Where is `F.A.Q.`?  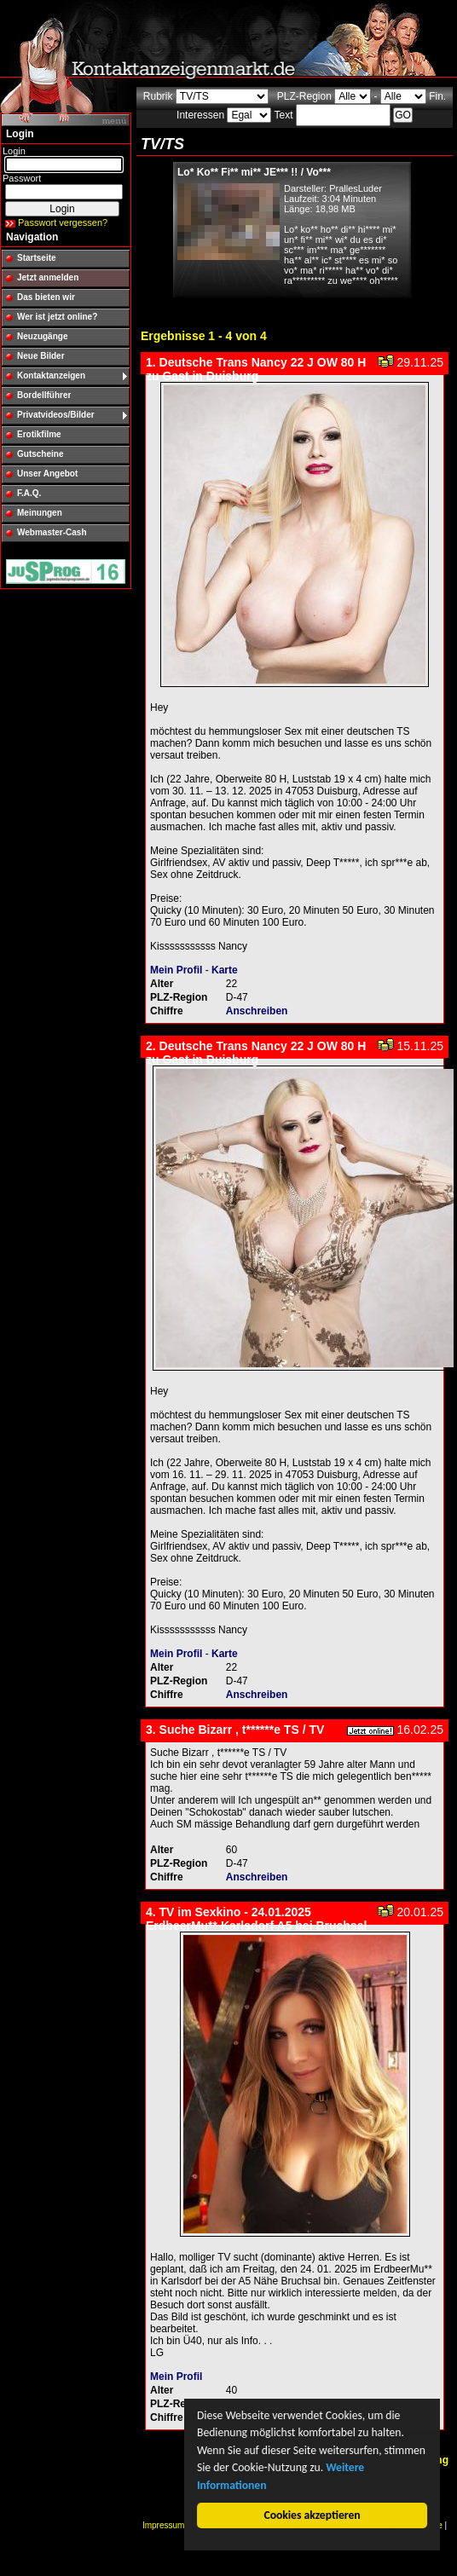
F.A.Q. is located at coordinates (29, 493).